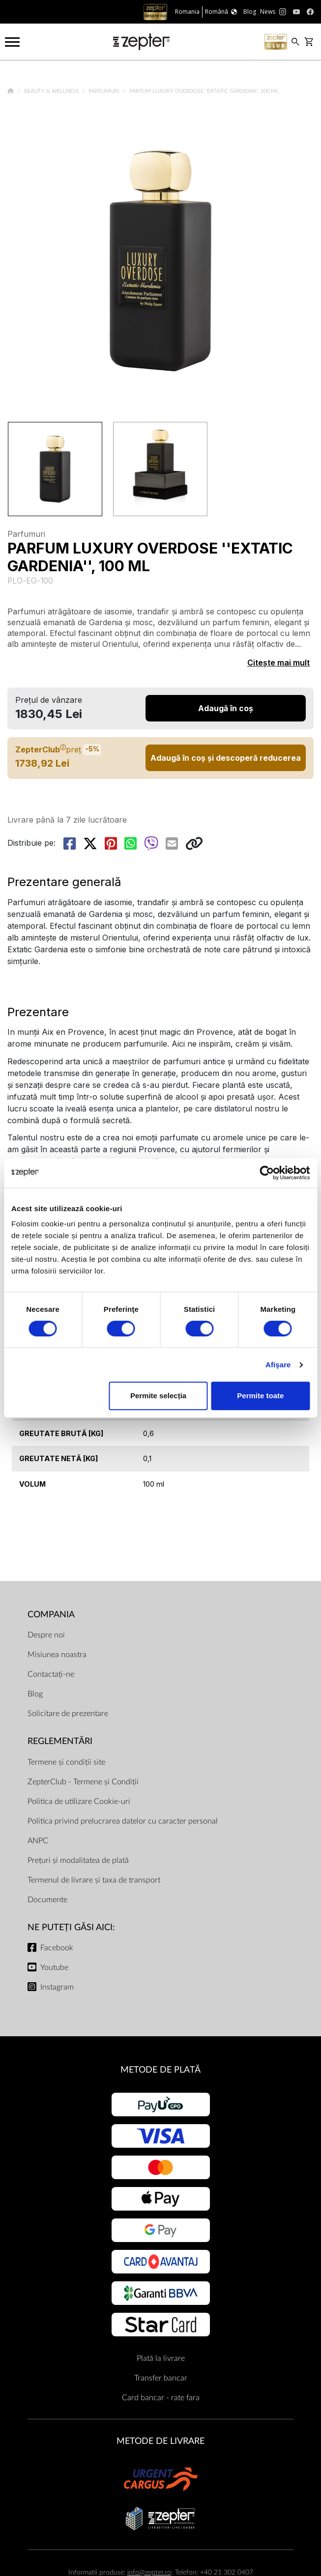 This screenshot has height=2576, width=321. What do you see at coordinates (225, 758) in the screenshot?
I see `Adaugă în coș și descoperă reducerea` at bounding box center [225, 758].